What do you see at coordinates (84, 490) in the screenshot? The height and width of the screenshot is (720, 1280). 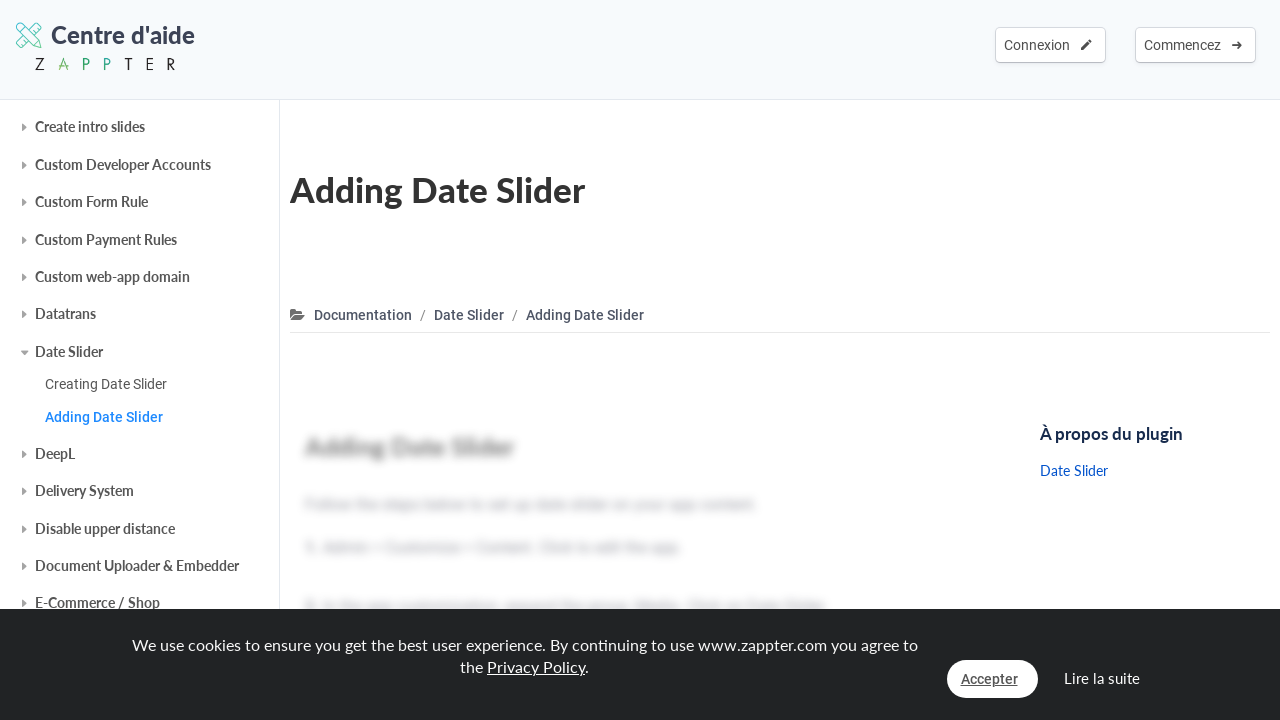 I see `Delivery System` at bounding box center [84, 490].